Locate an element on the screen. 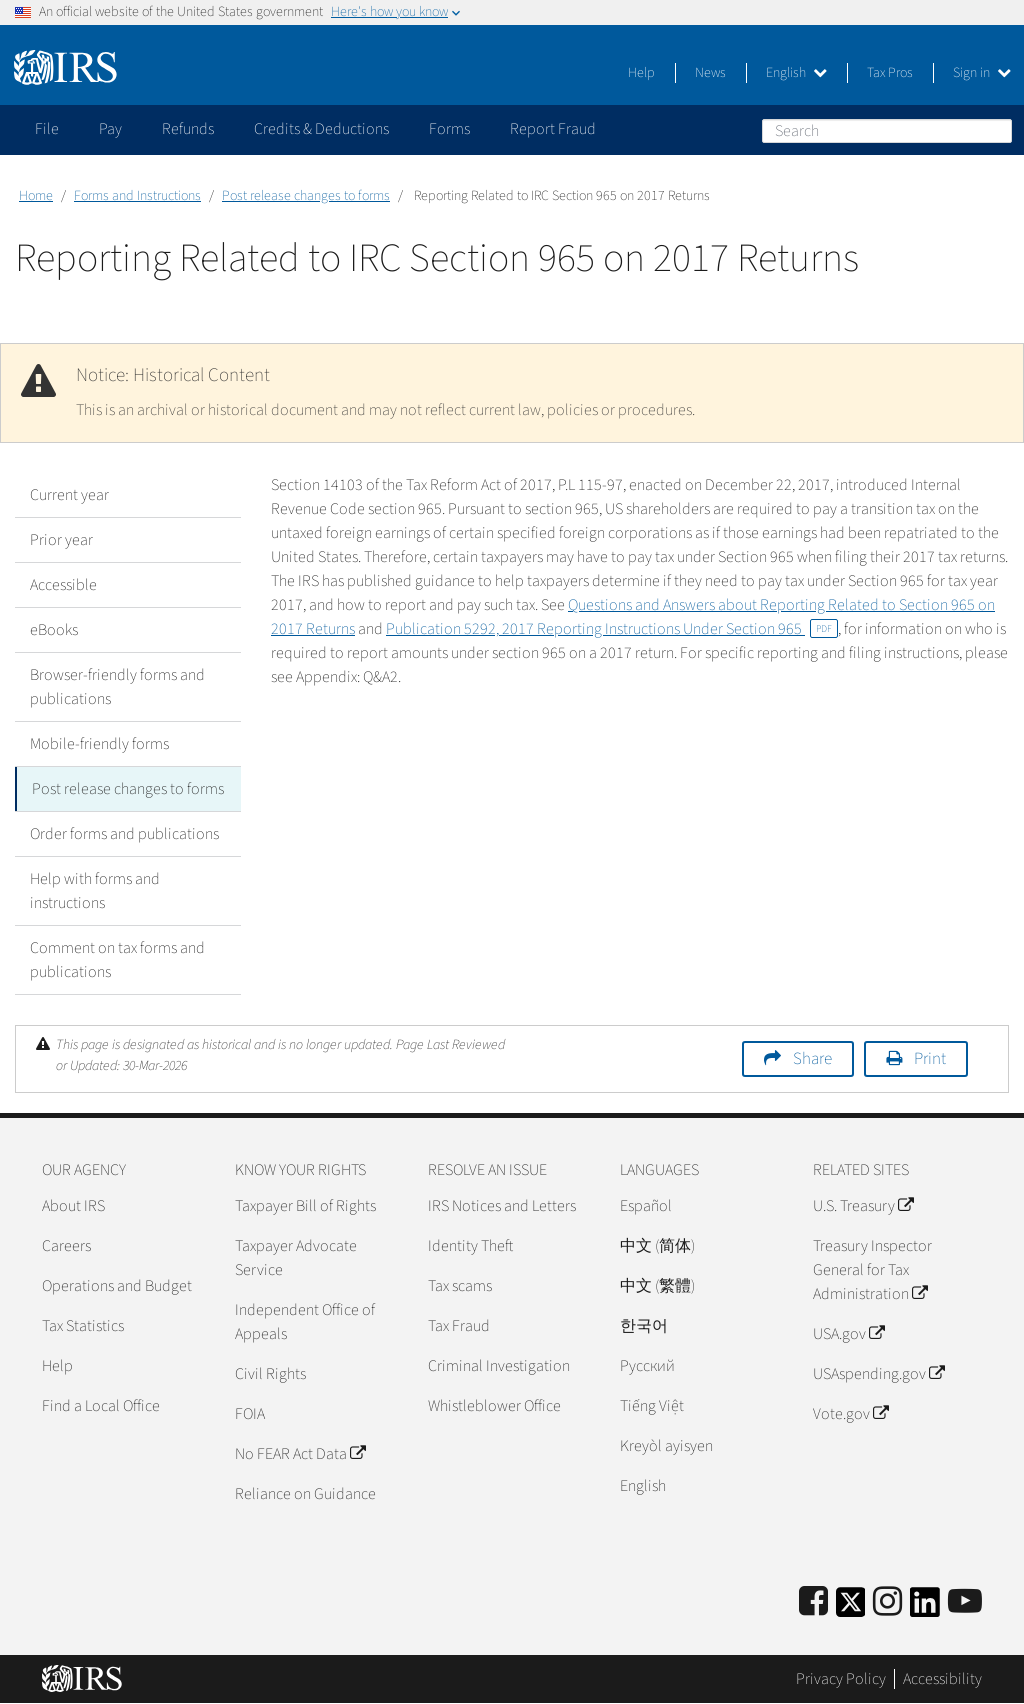  Pay [application] is located at coordinates (110, 129).